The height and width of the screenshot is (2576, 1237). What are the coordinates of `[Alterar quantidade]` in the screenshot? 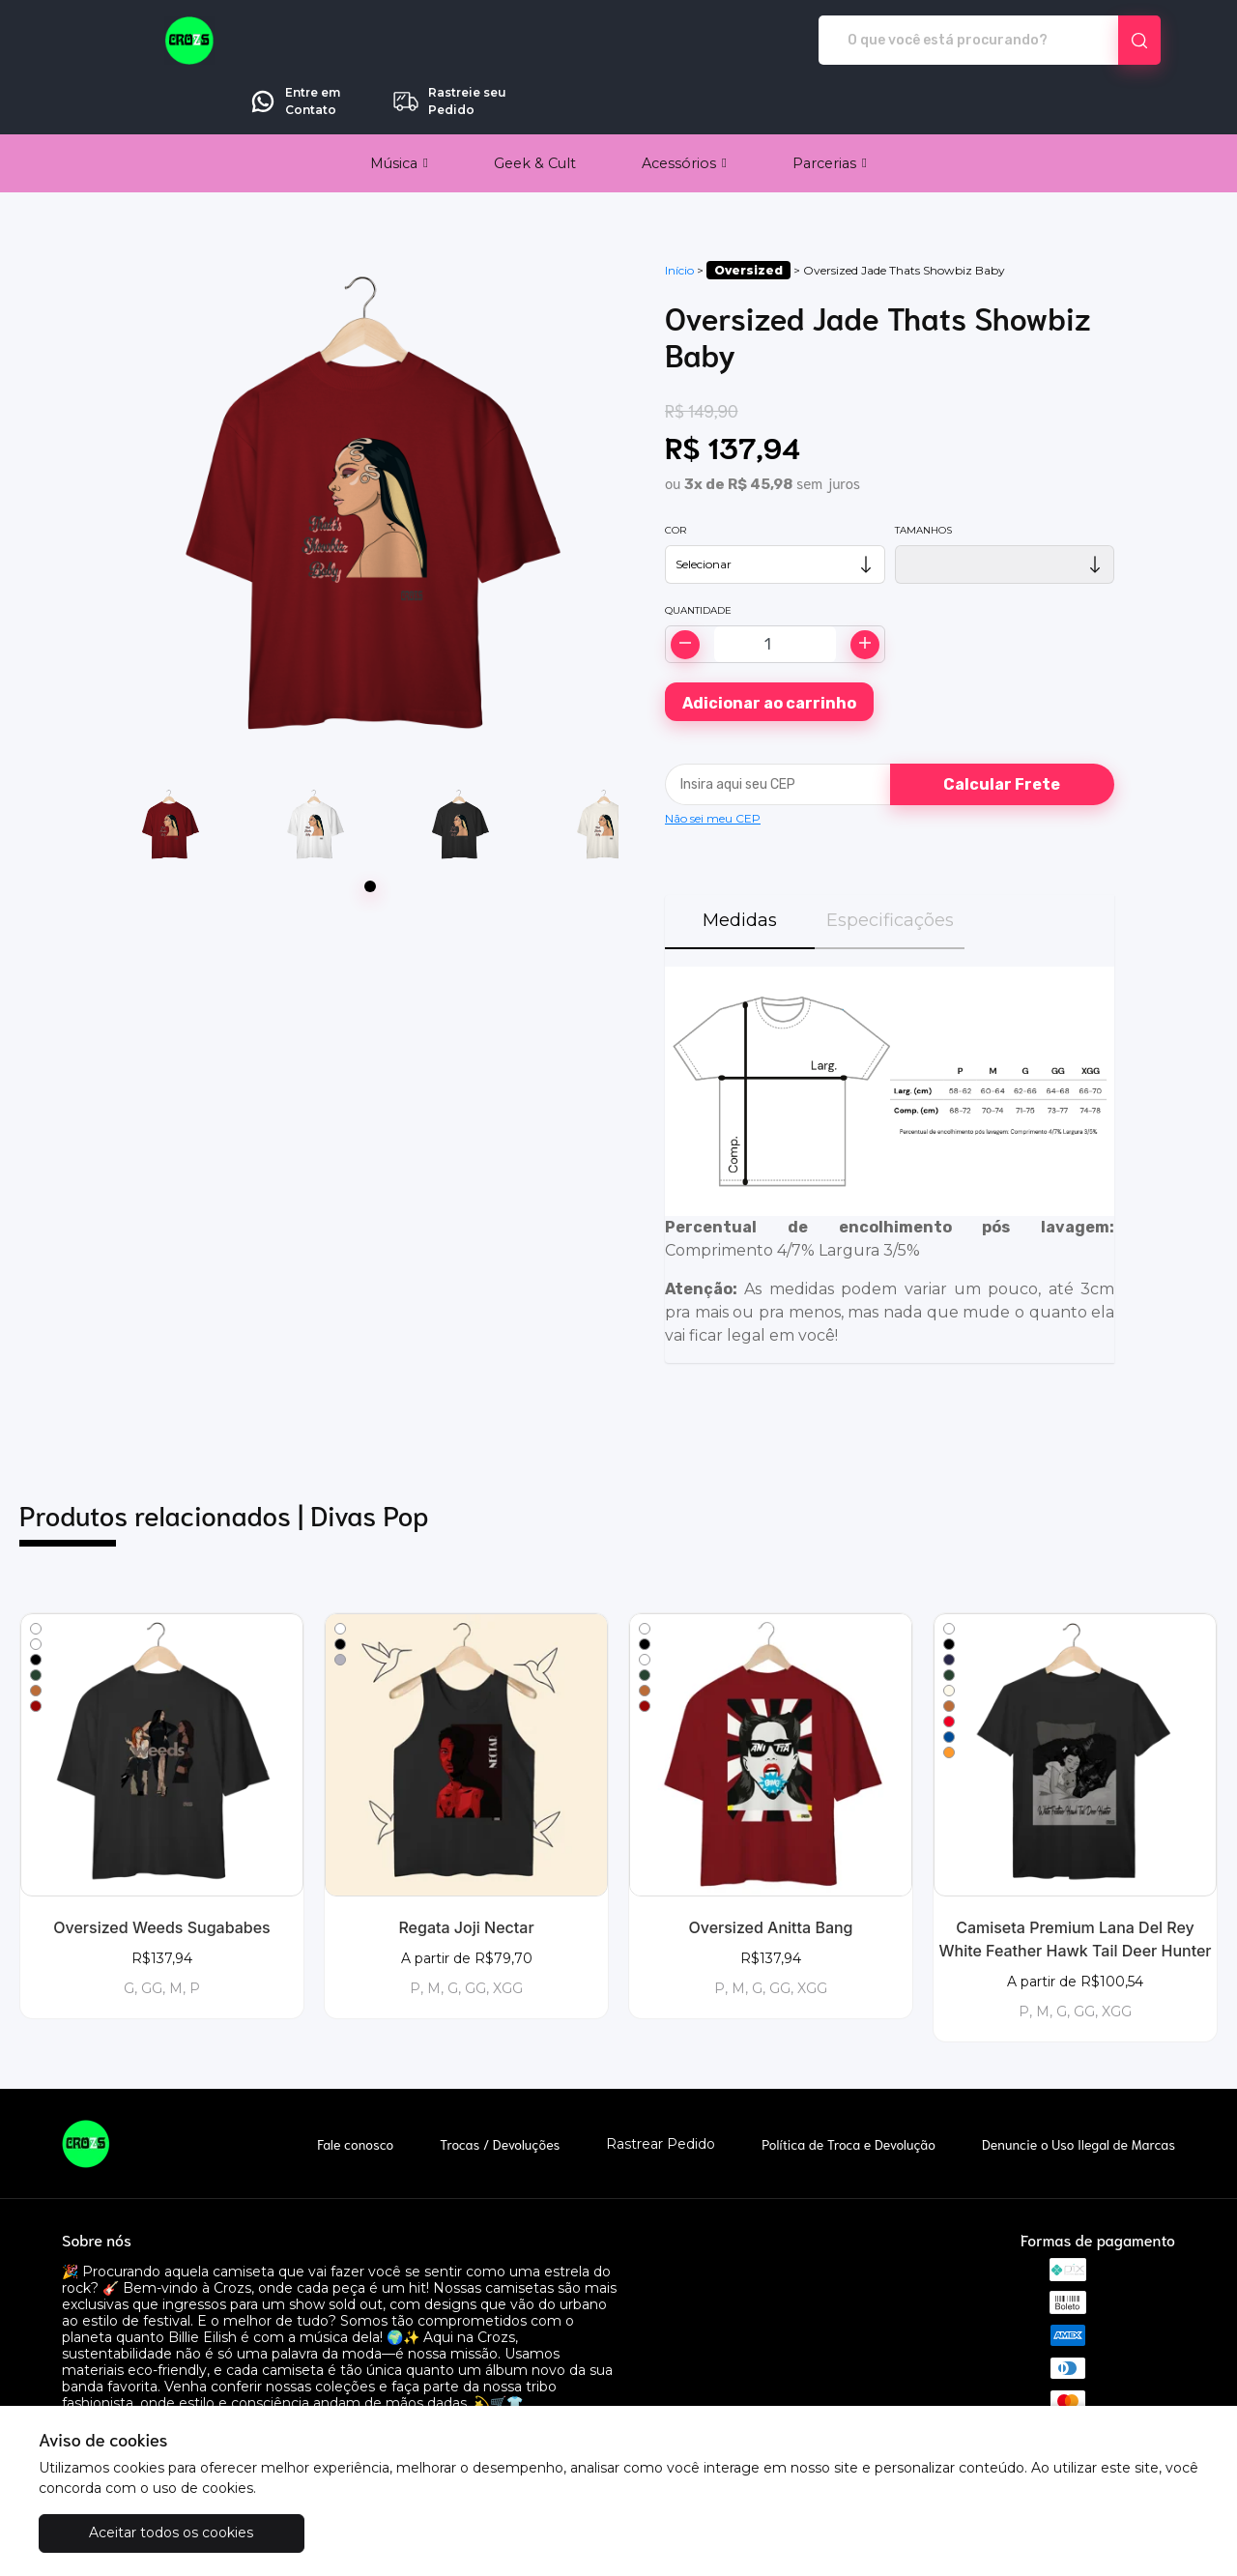 It's located at (775, 590).